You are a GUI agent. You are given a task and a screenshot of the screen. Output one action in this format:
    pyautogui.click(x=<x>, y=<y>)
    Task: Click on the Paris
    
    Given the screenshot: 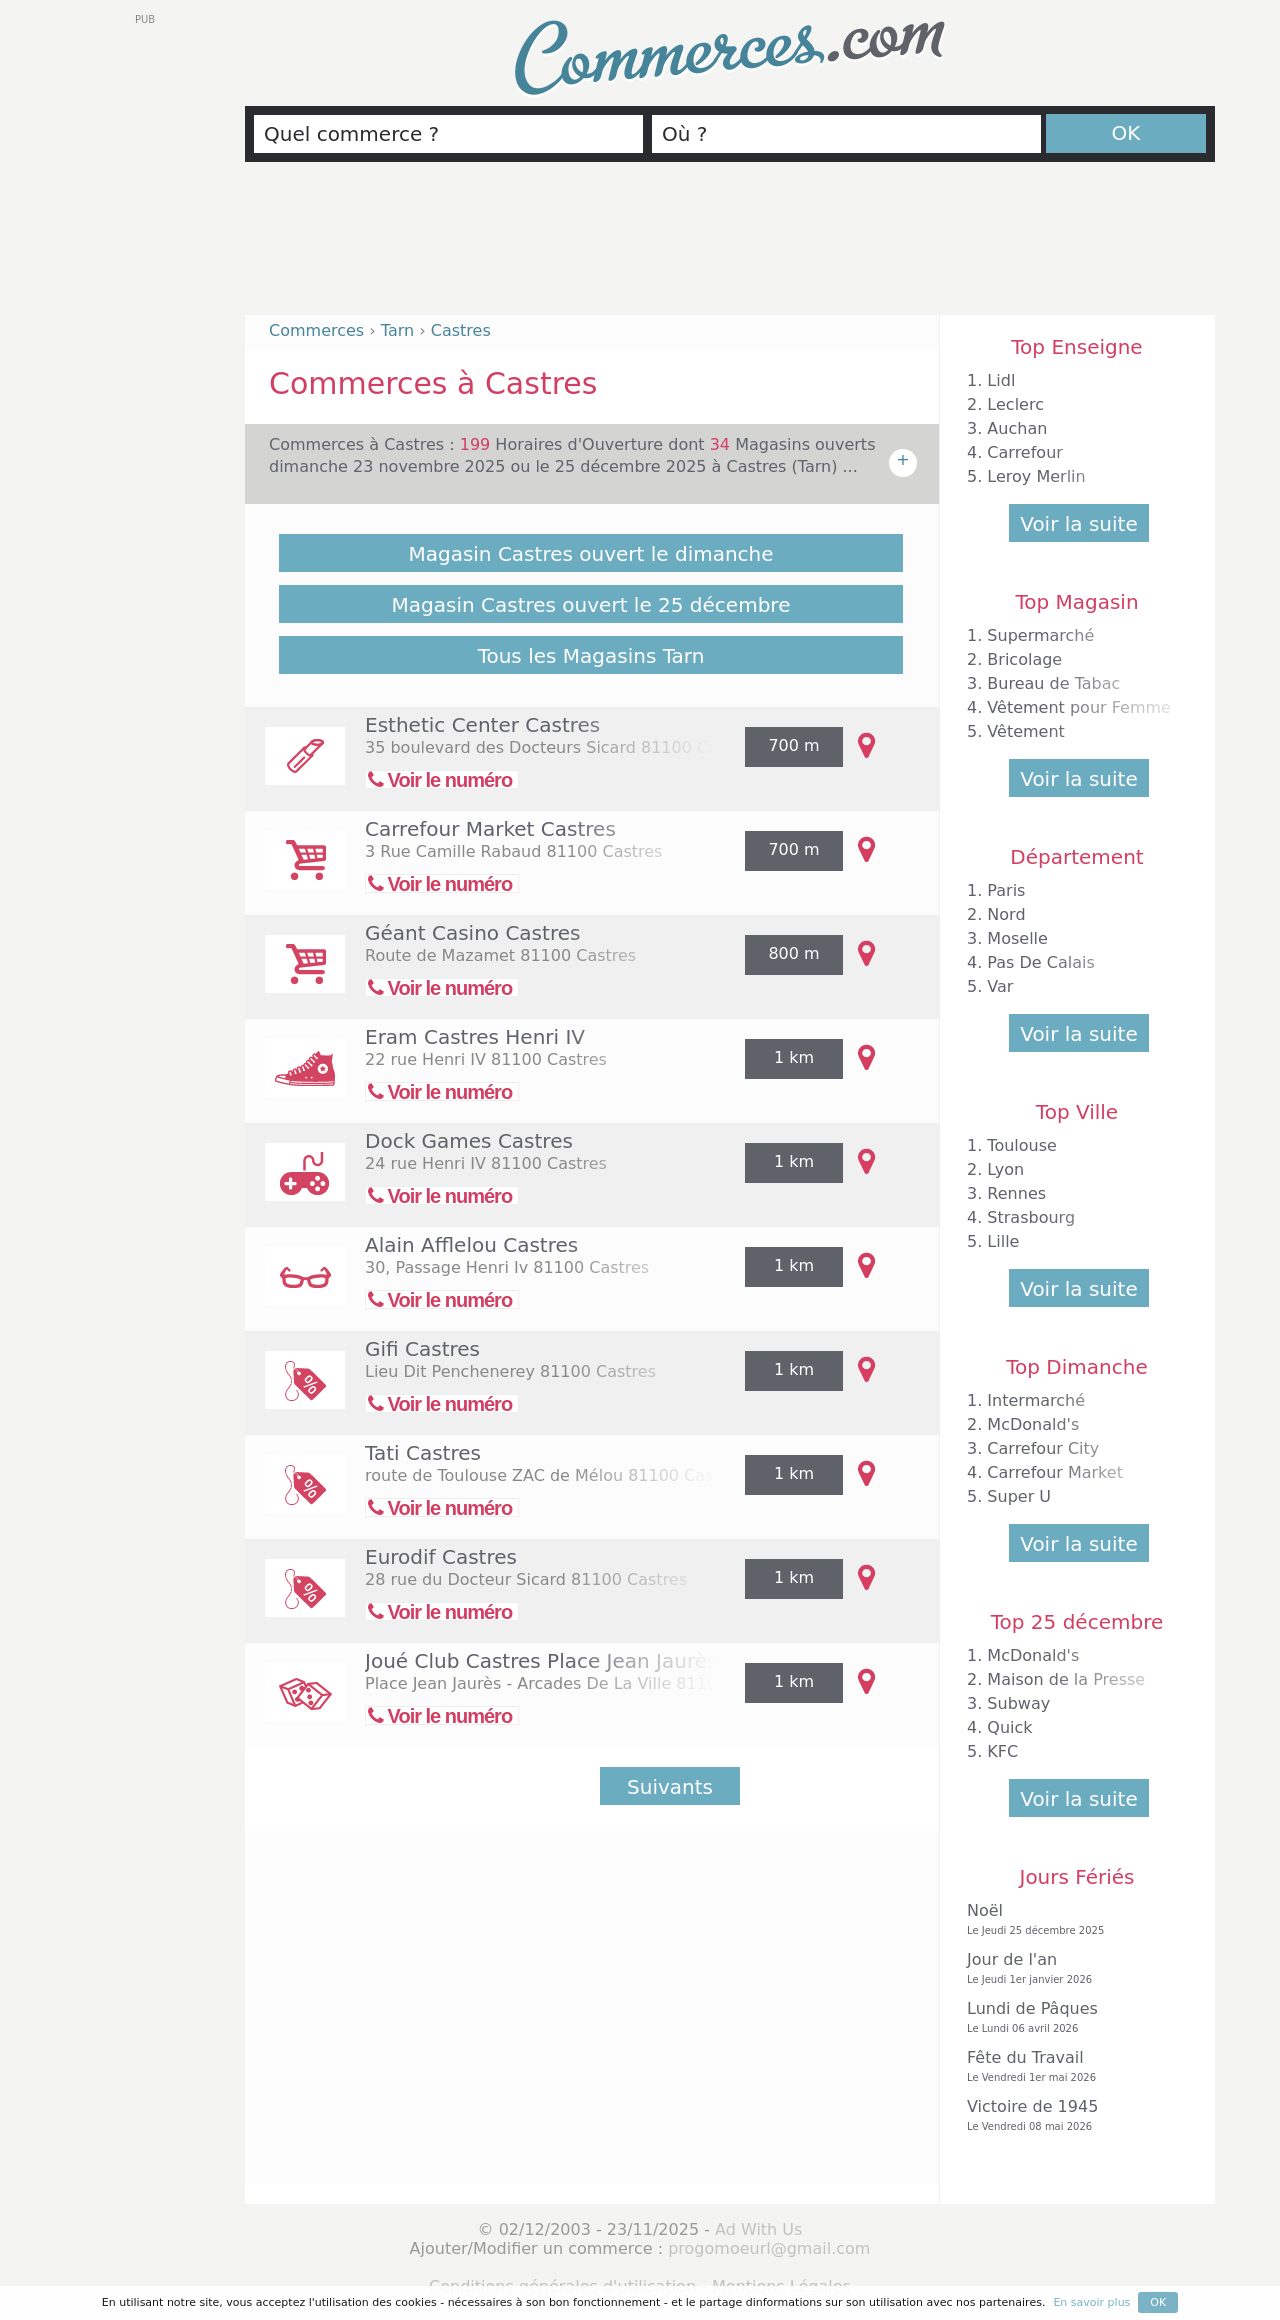 What is the action you would take?
    pyautogui.click(x=1006, y=890)
    